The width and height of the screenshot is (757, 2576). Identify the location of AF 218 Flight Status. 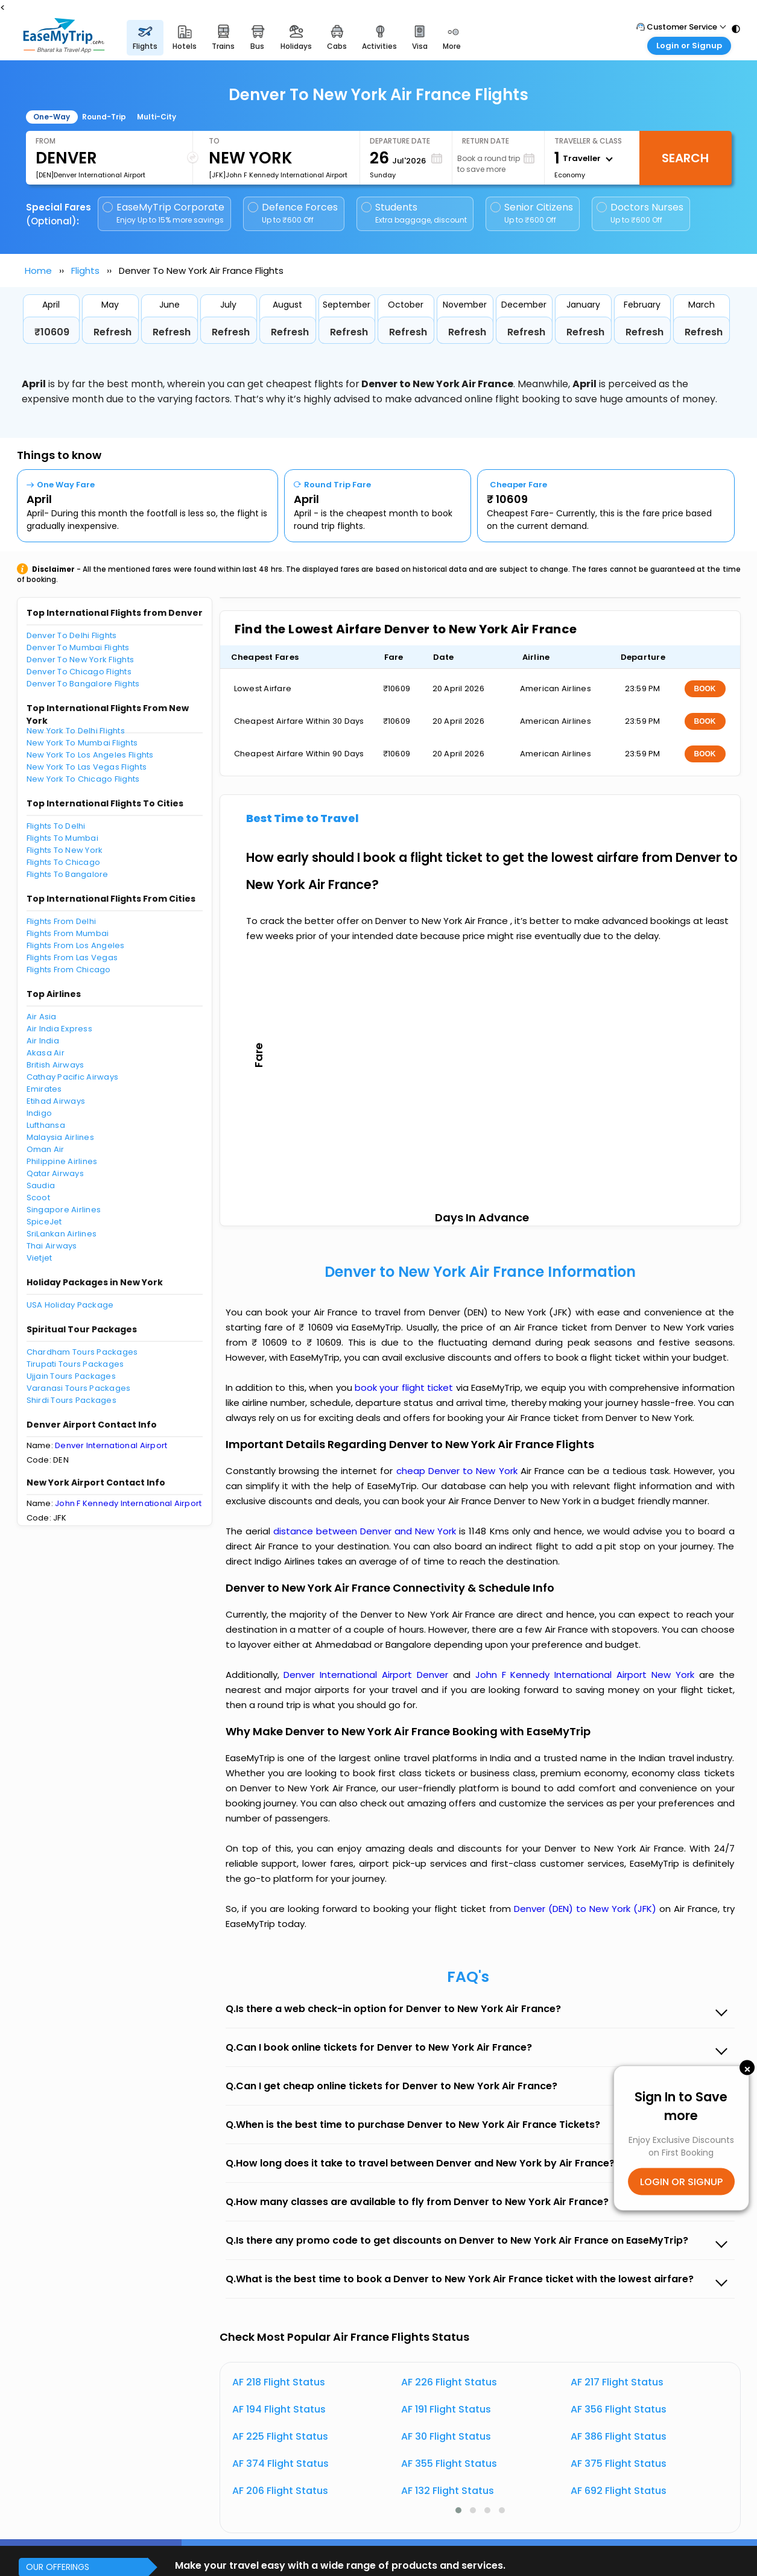
(278, 2382).